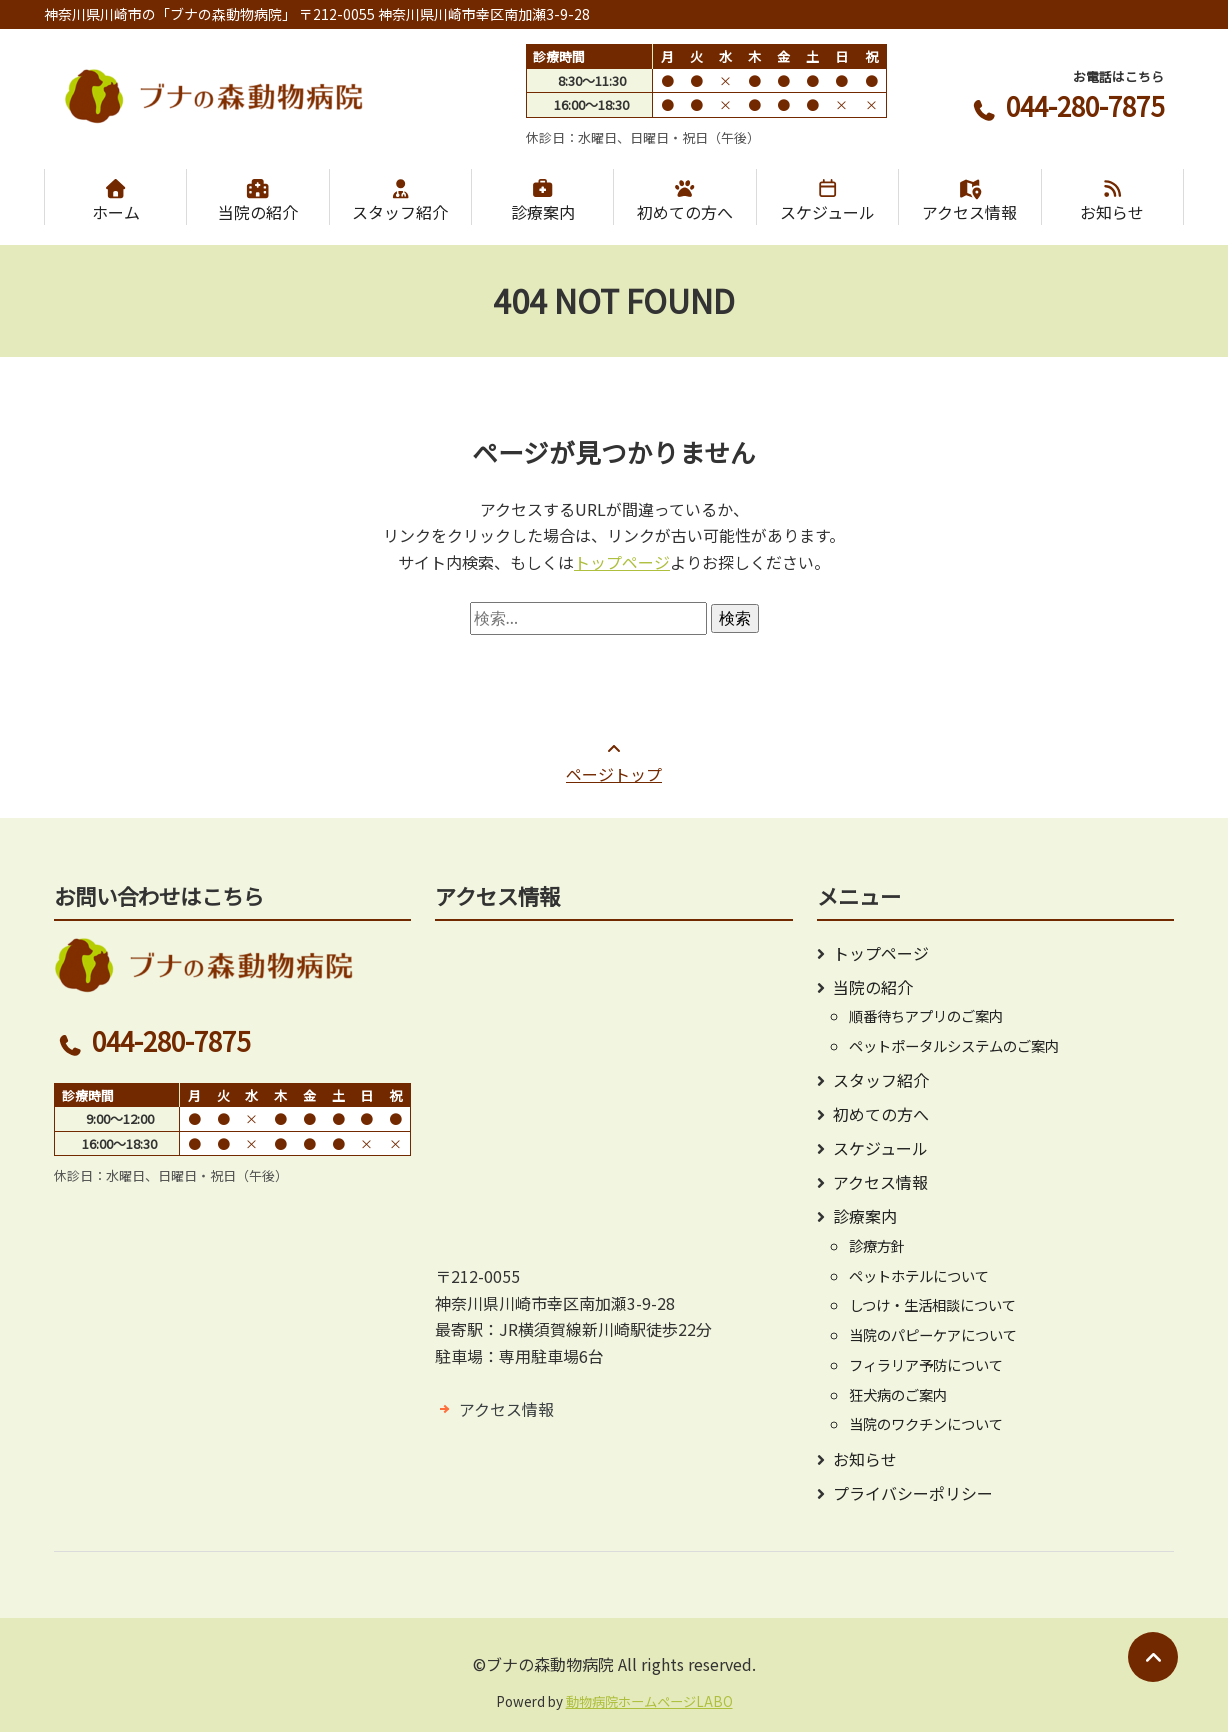  Describe the element at coordinates (932, 1304) in the screenshot. I see `しつけ・生活相談について` at that location.